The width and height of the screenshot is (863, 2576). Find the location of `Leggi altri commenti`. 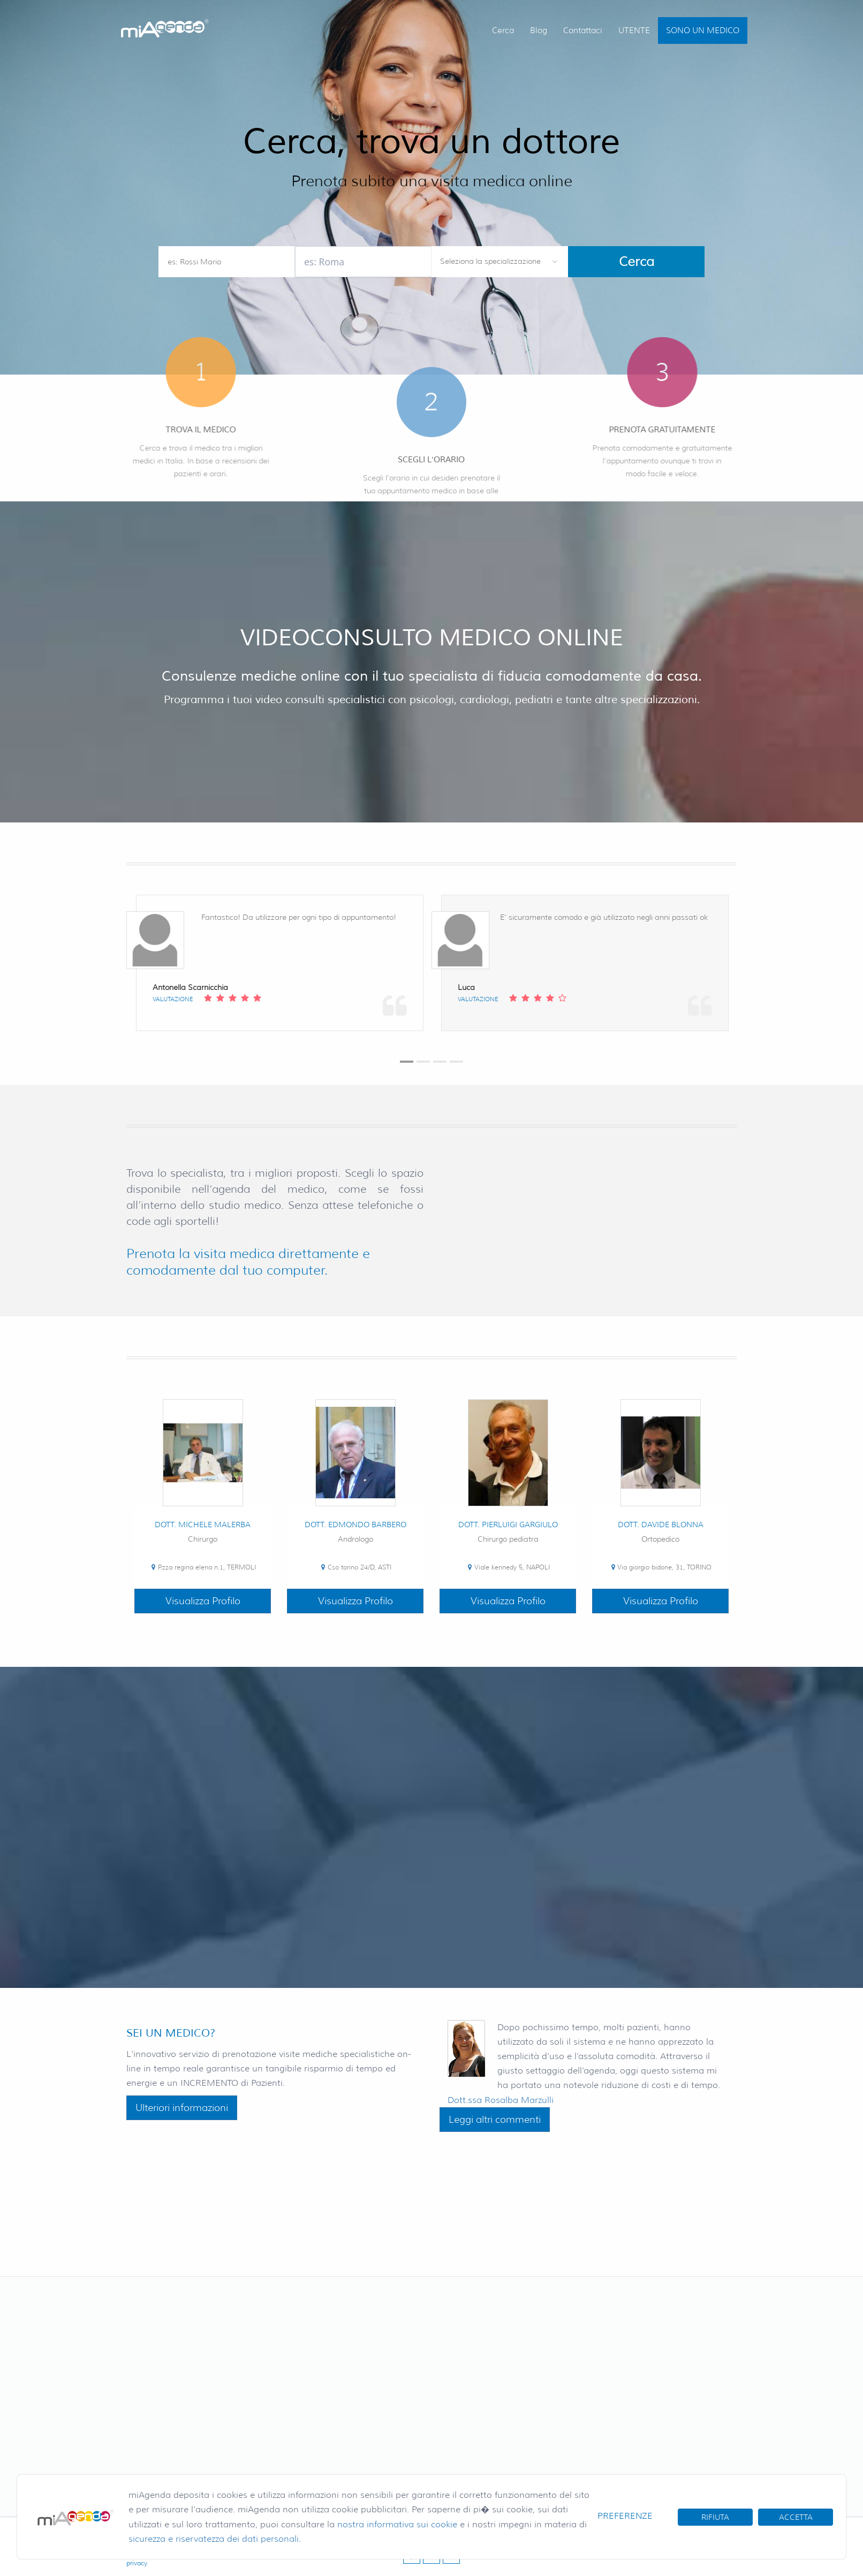

Leggi altri commenti is located at coordinates (495, 2119).